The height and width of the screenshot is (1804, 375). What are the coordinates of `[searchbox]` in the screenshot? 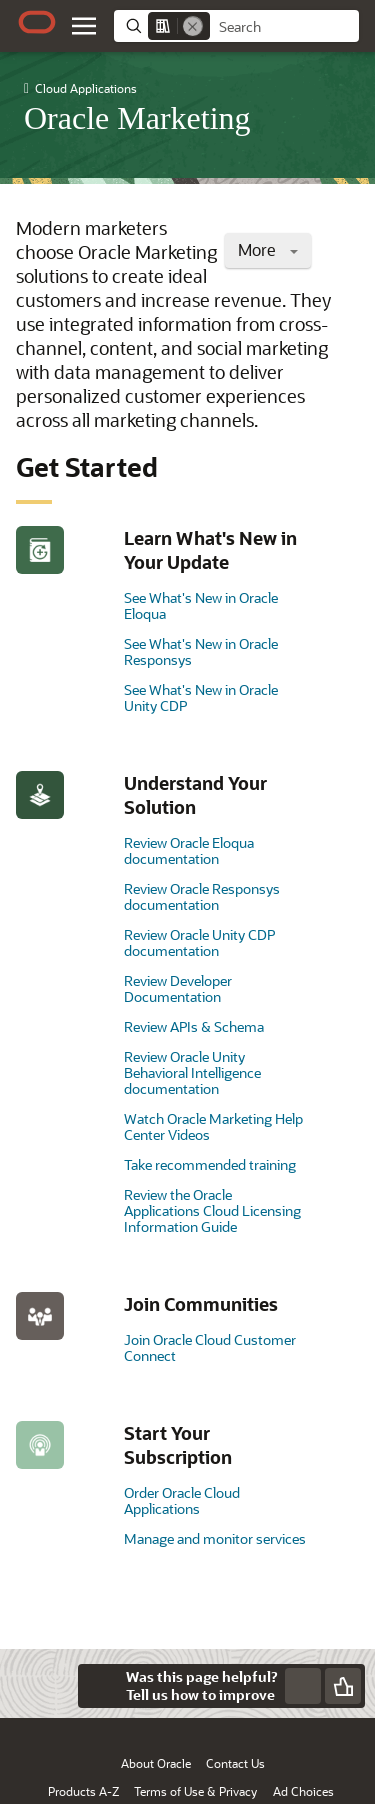 It's located at (284, 27).